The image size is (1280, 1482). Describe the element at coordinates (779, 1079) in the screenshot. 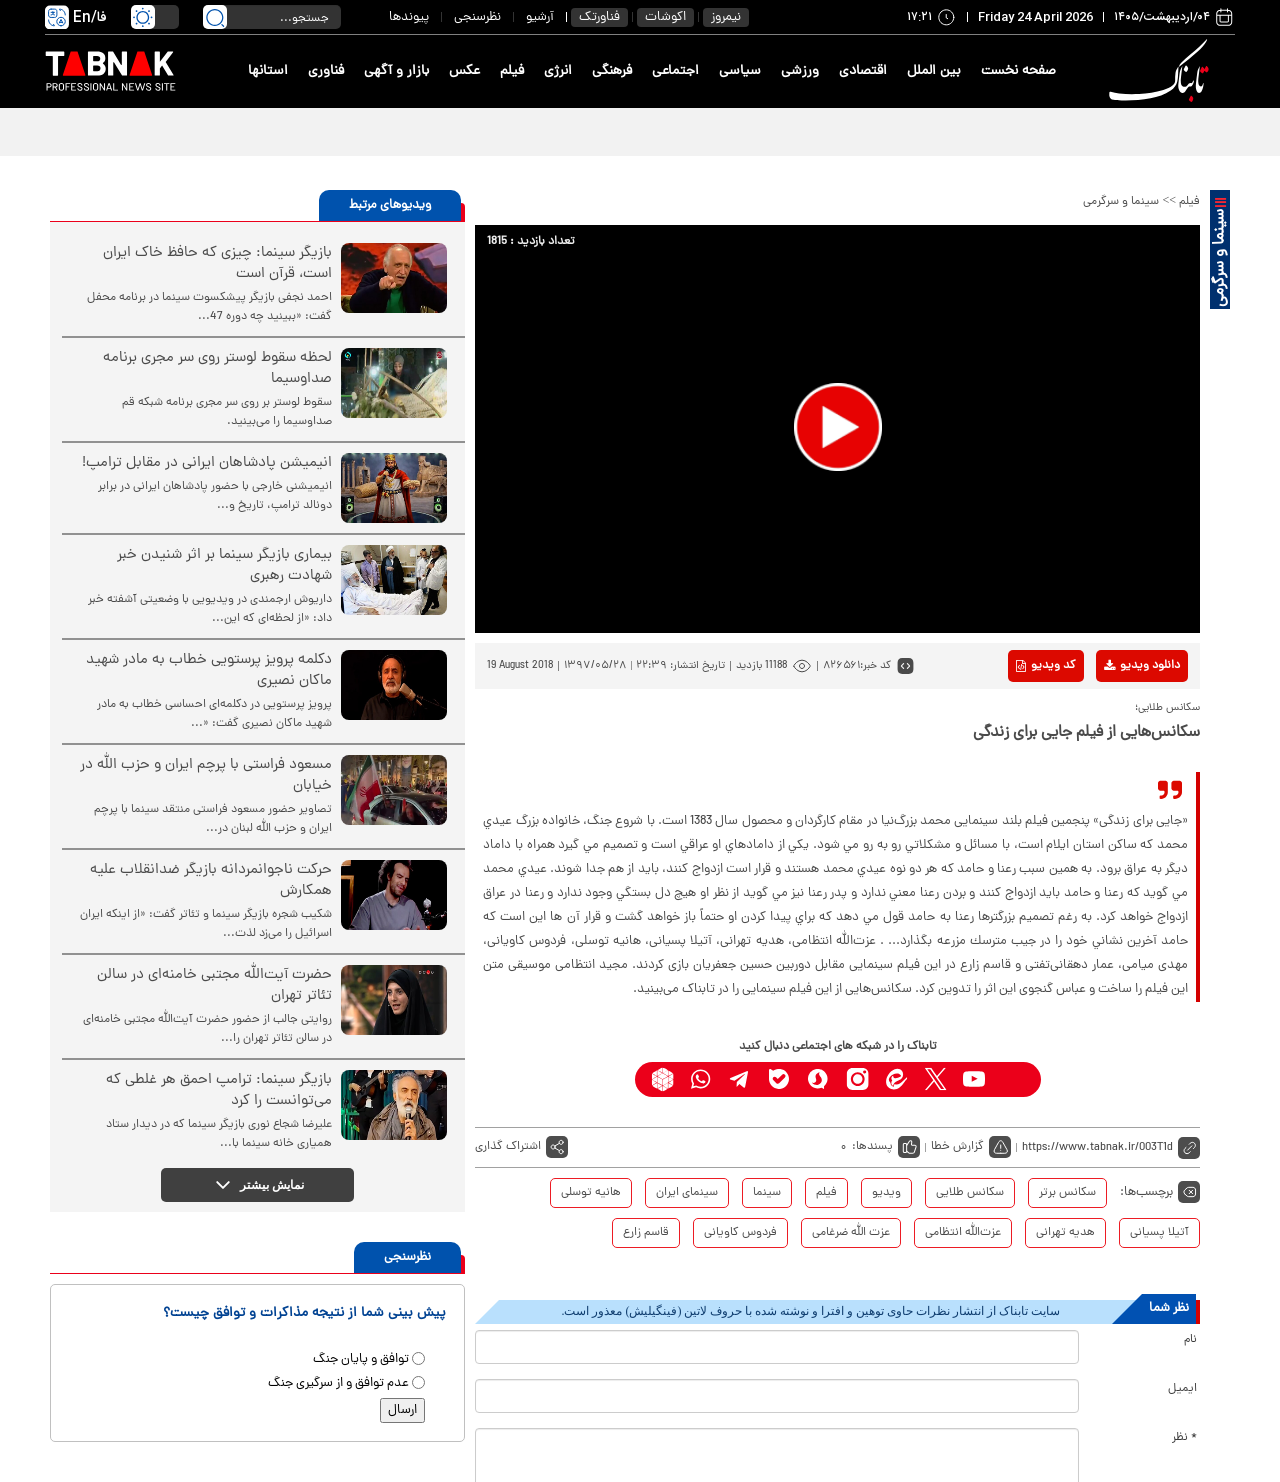

I see `[bale link]` at that location.